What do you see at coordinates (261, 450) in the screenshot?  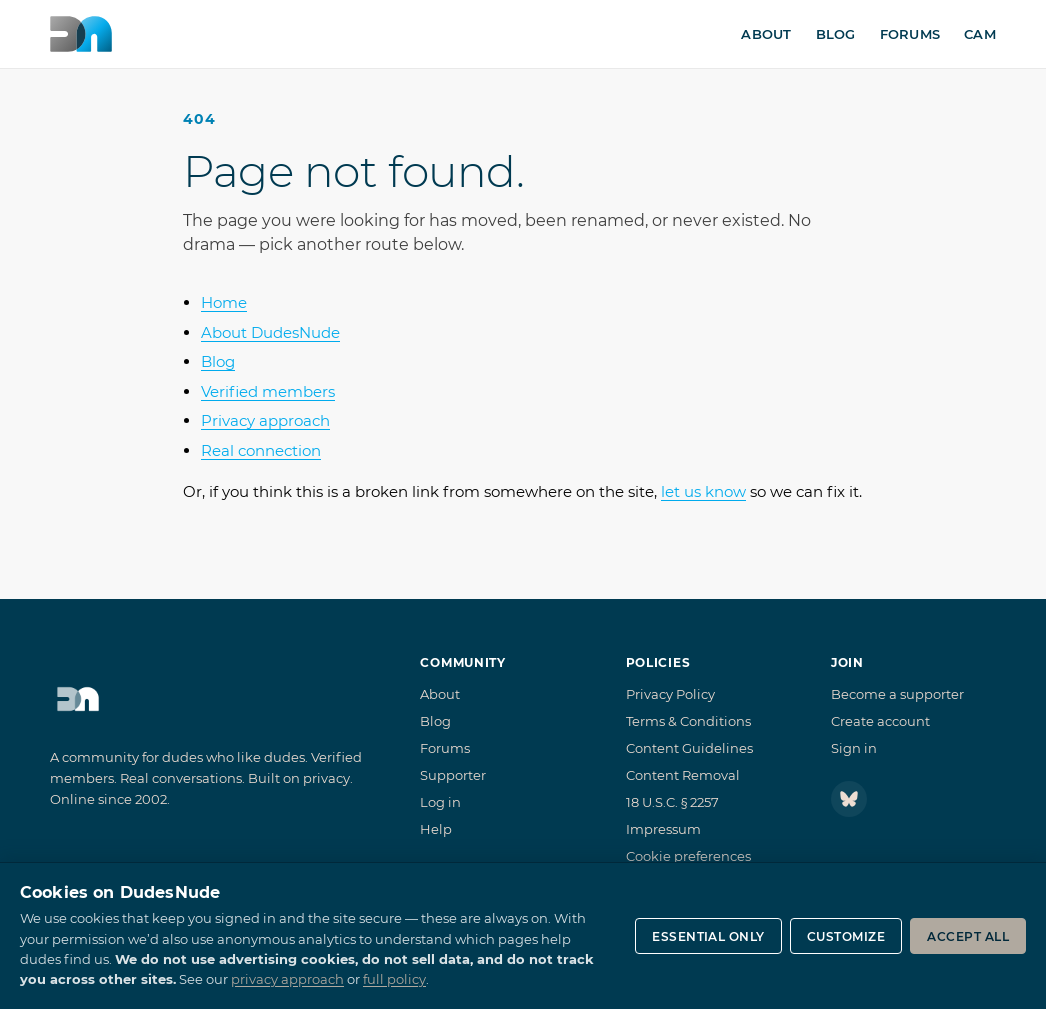 I see `Real connection` at bounding box center [261, 450].